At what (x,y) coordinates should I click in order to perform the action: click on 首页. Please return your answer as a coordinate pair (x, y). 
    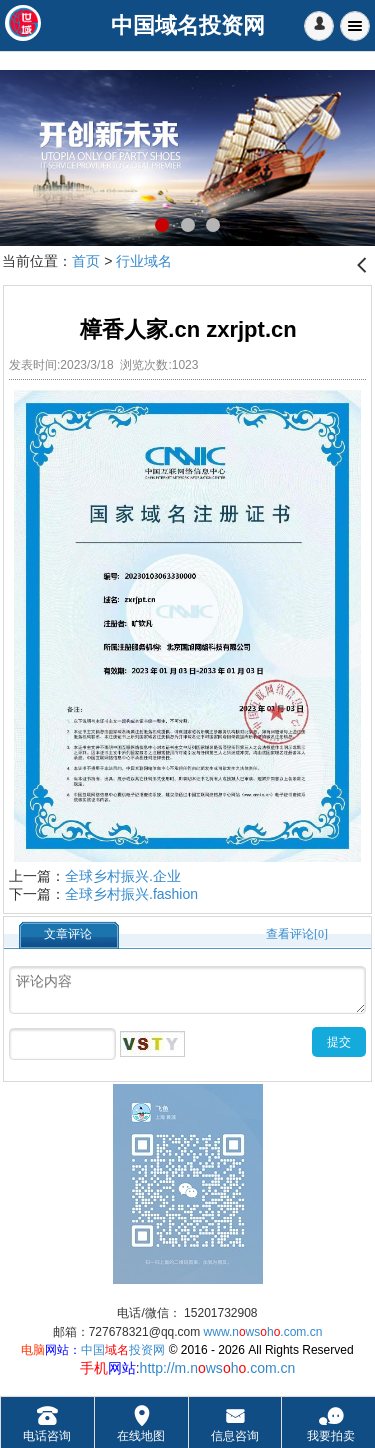
    Looking at the image, I should click on (86, 261).